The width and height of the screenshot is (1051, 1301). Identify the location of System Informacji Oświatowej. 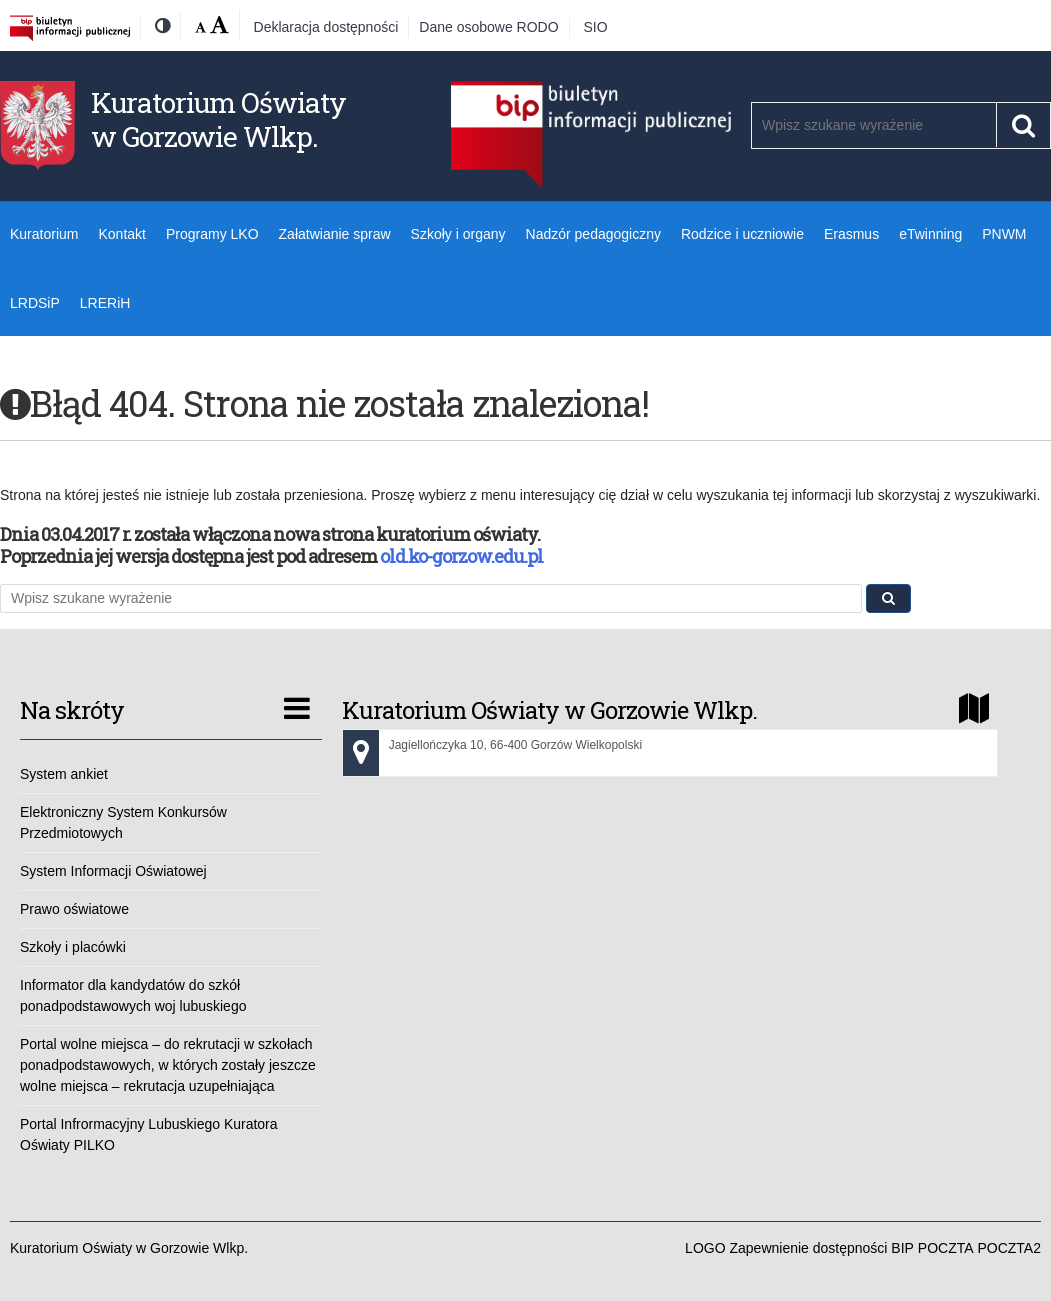
(113, 871).